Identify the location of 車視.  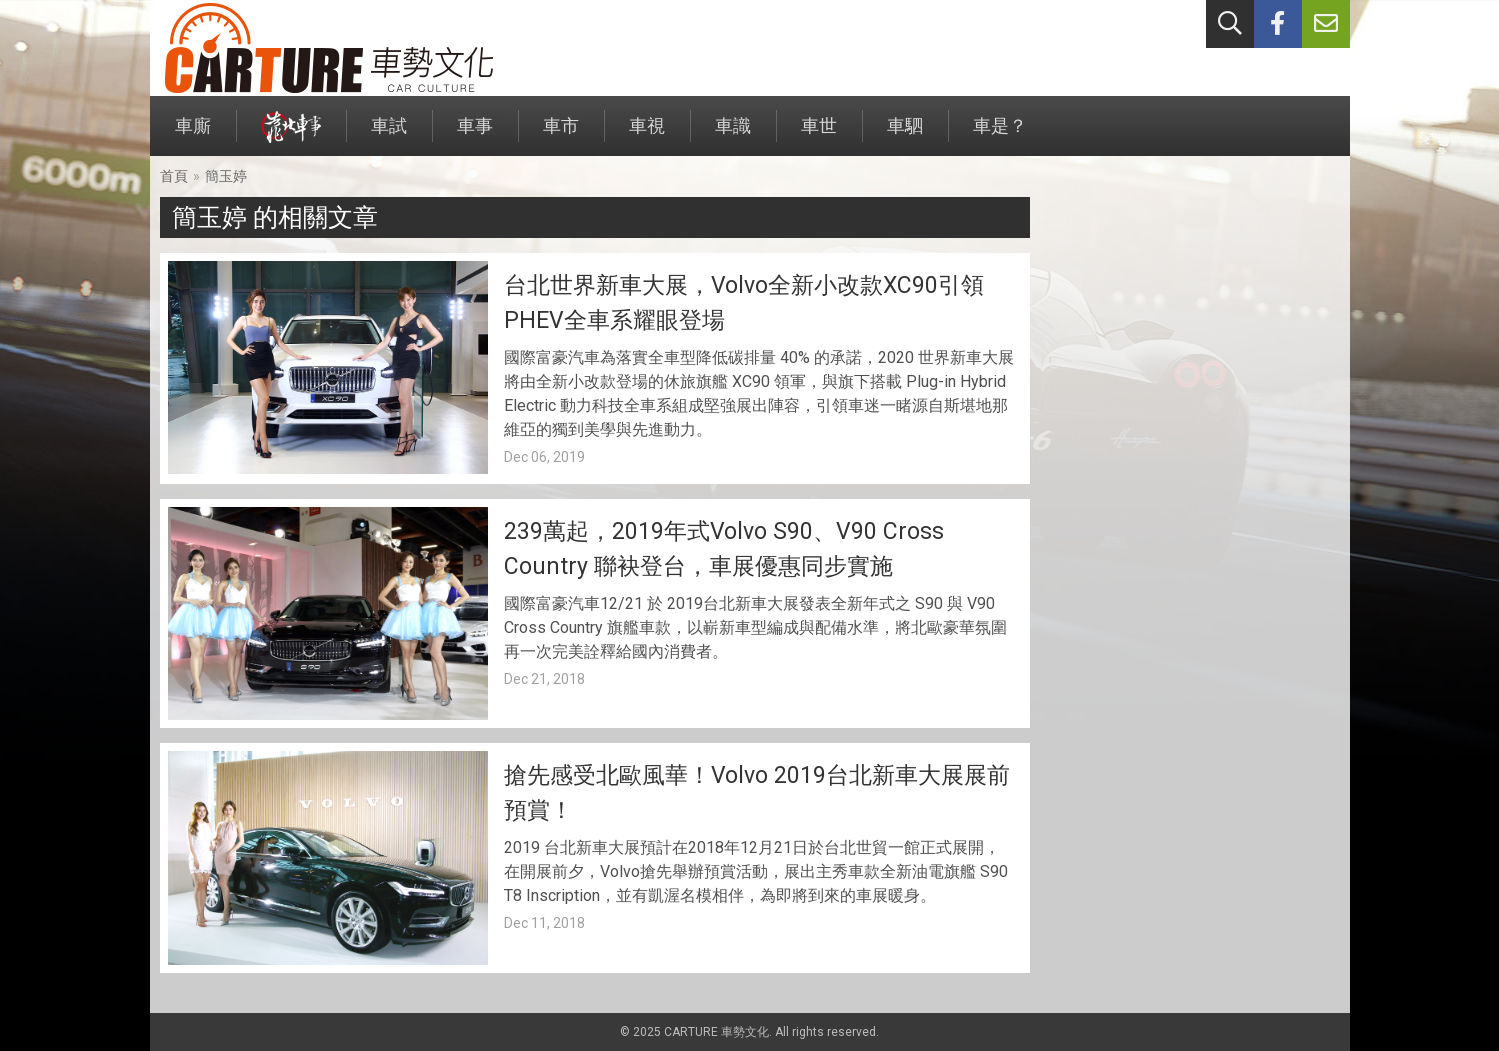
(647, 135).